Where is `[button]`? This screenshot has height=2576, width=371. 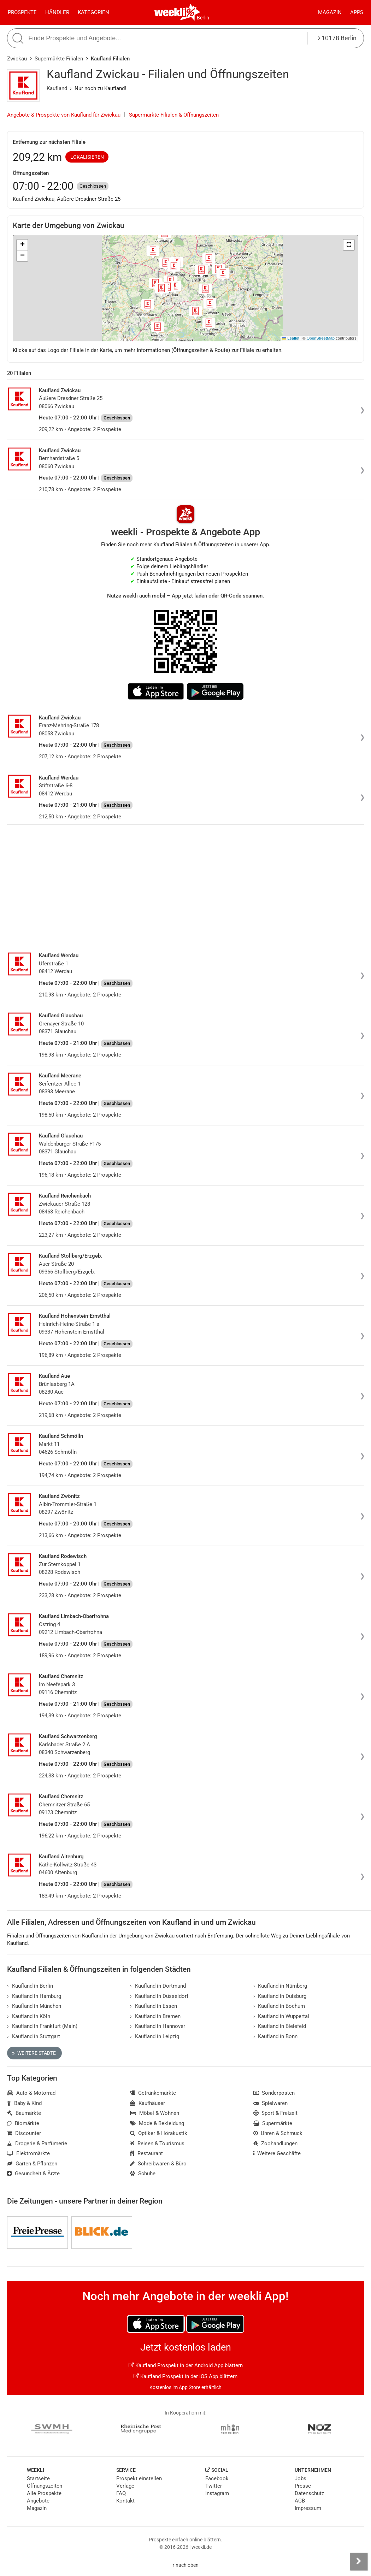
[button] is located at coordinates (348, 245).